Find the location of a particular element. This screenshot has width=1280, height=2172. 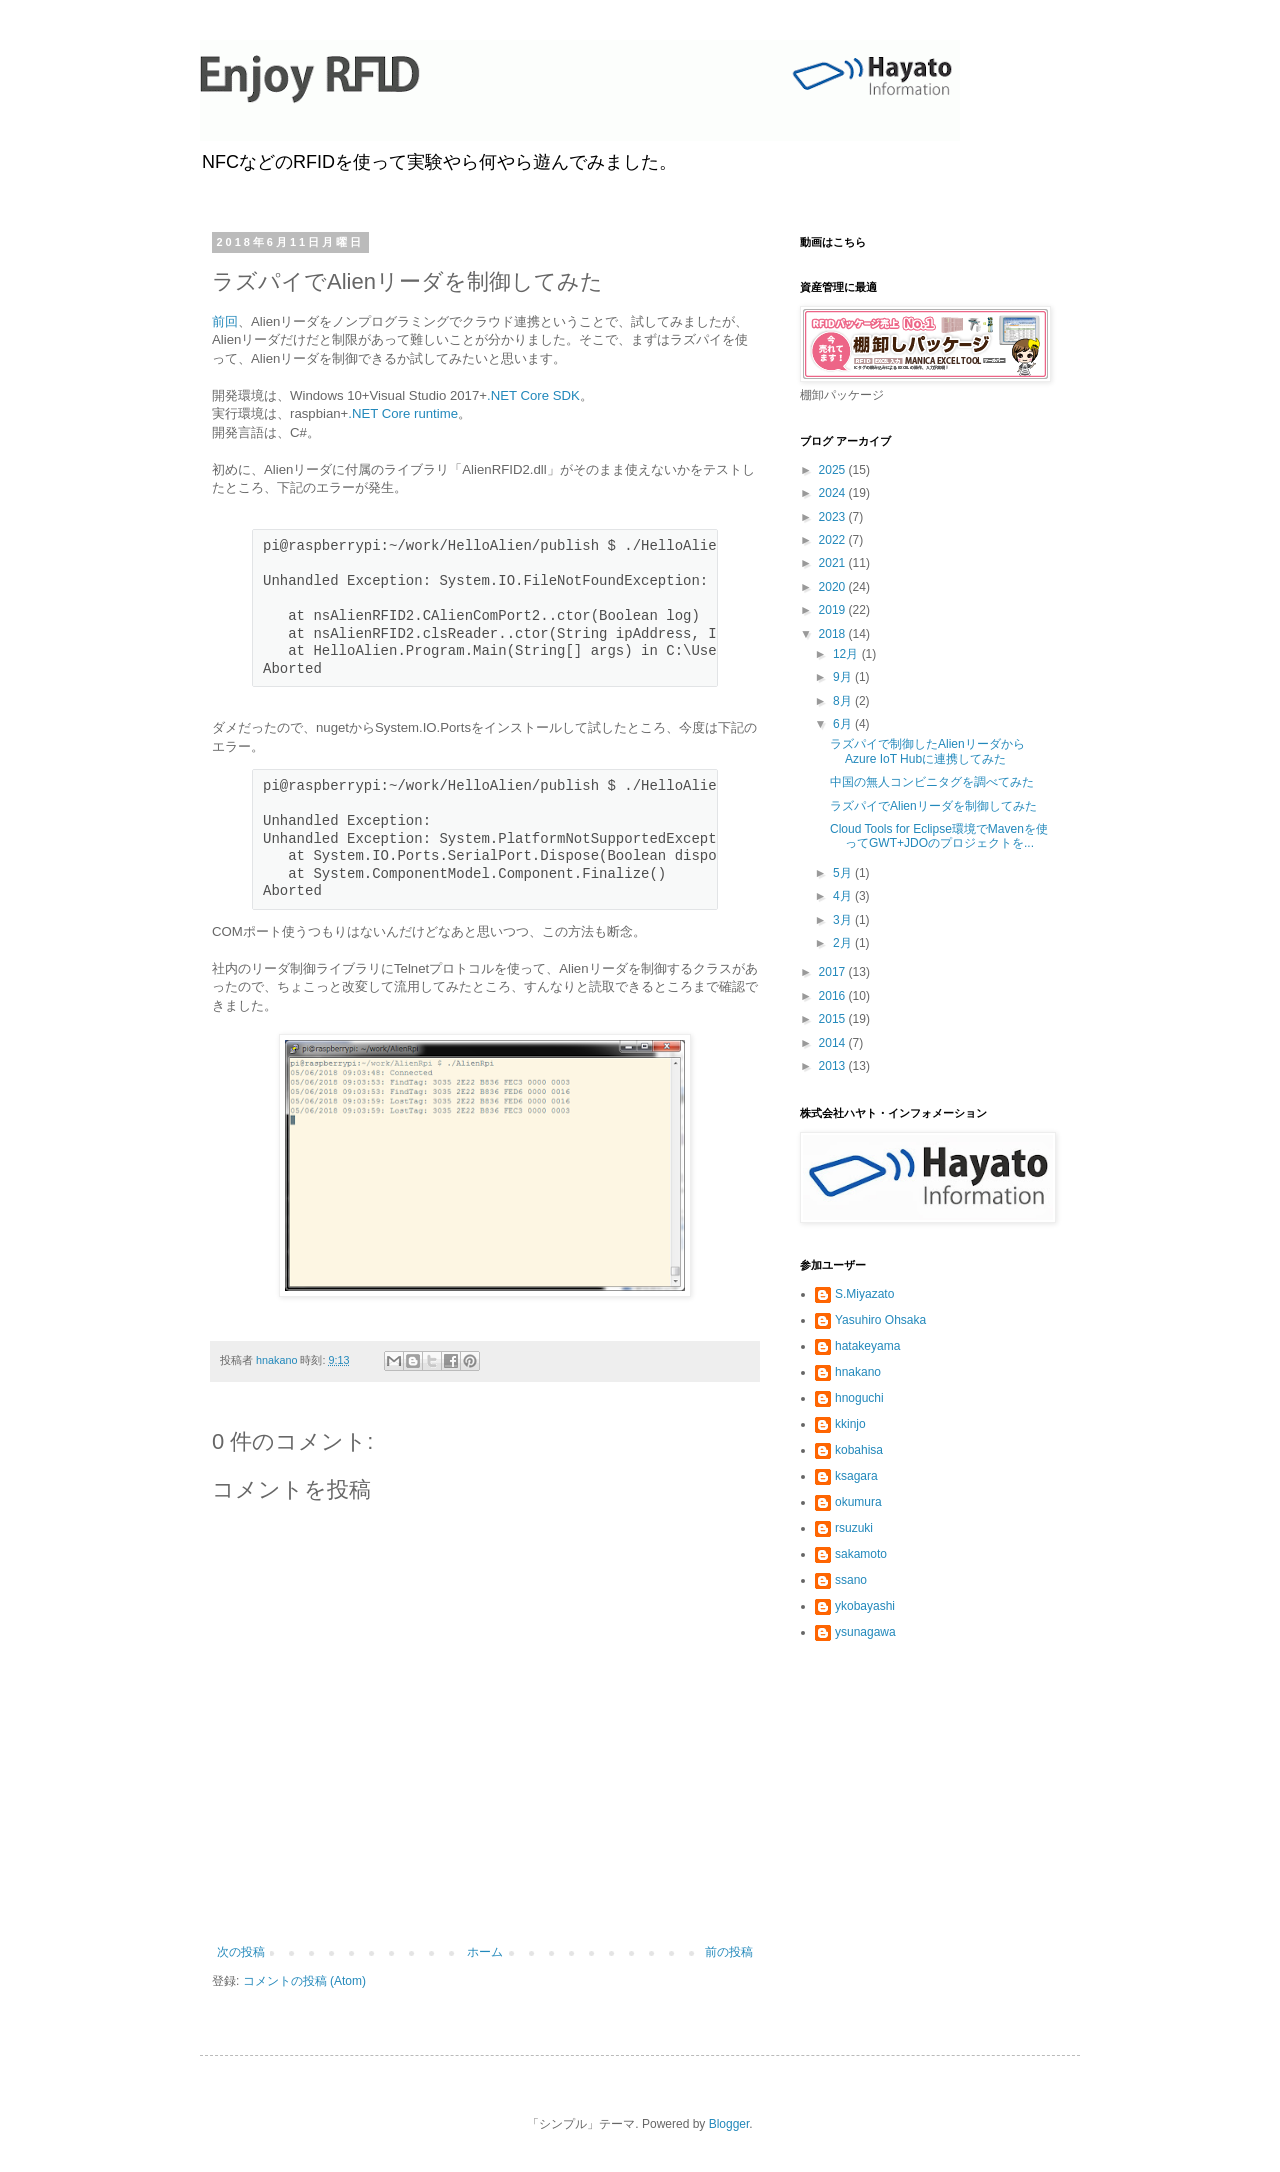

kkinjo is located at coordinates (850, 1424).